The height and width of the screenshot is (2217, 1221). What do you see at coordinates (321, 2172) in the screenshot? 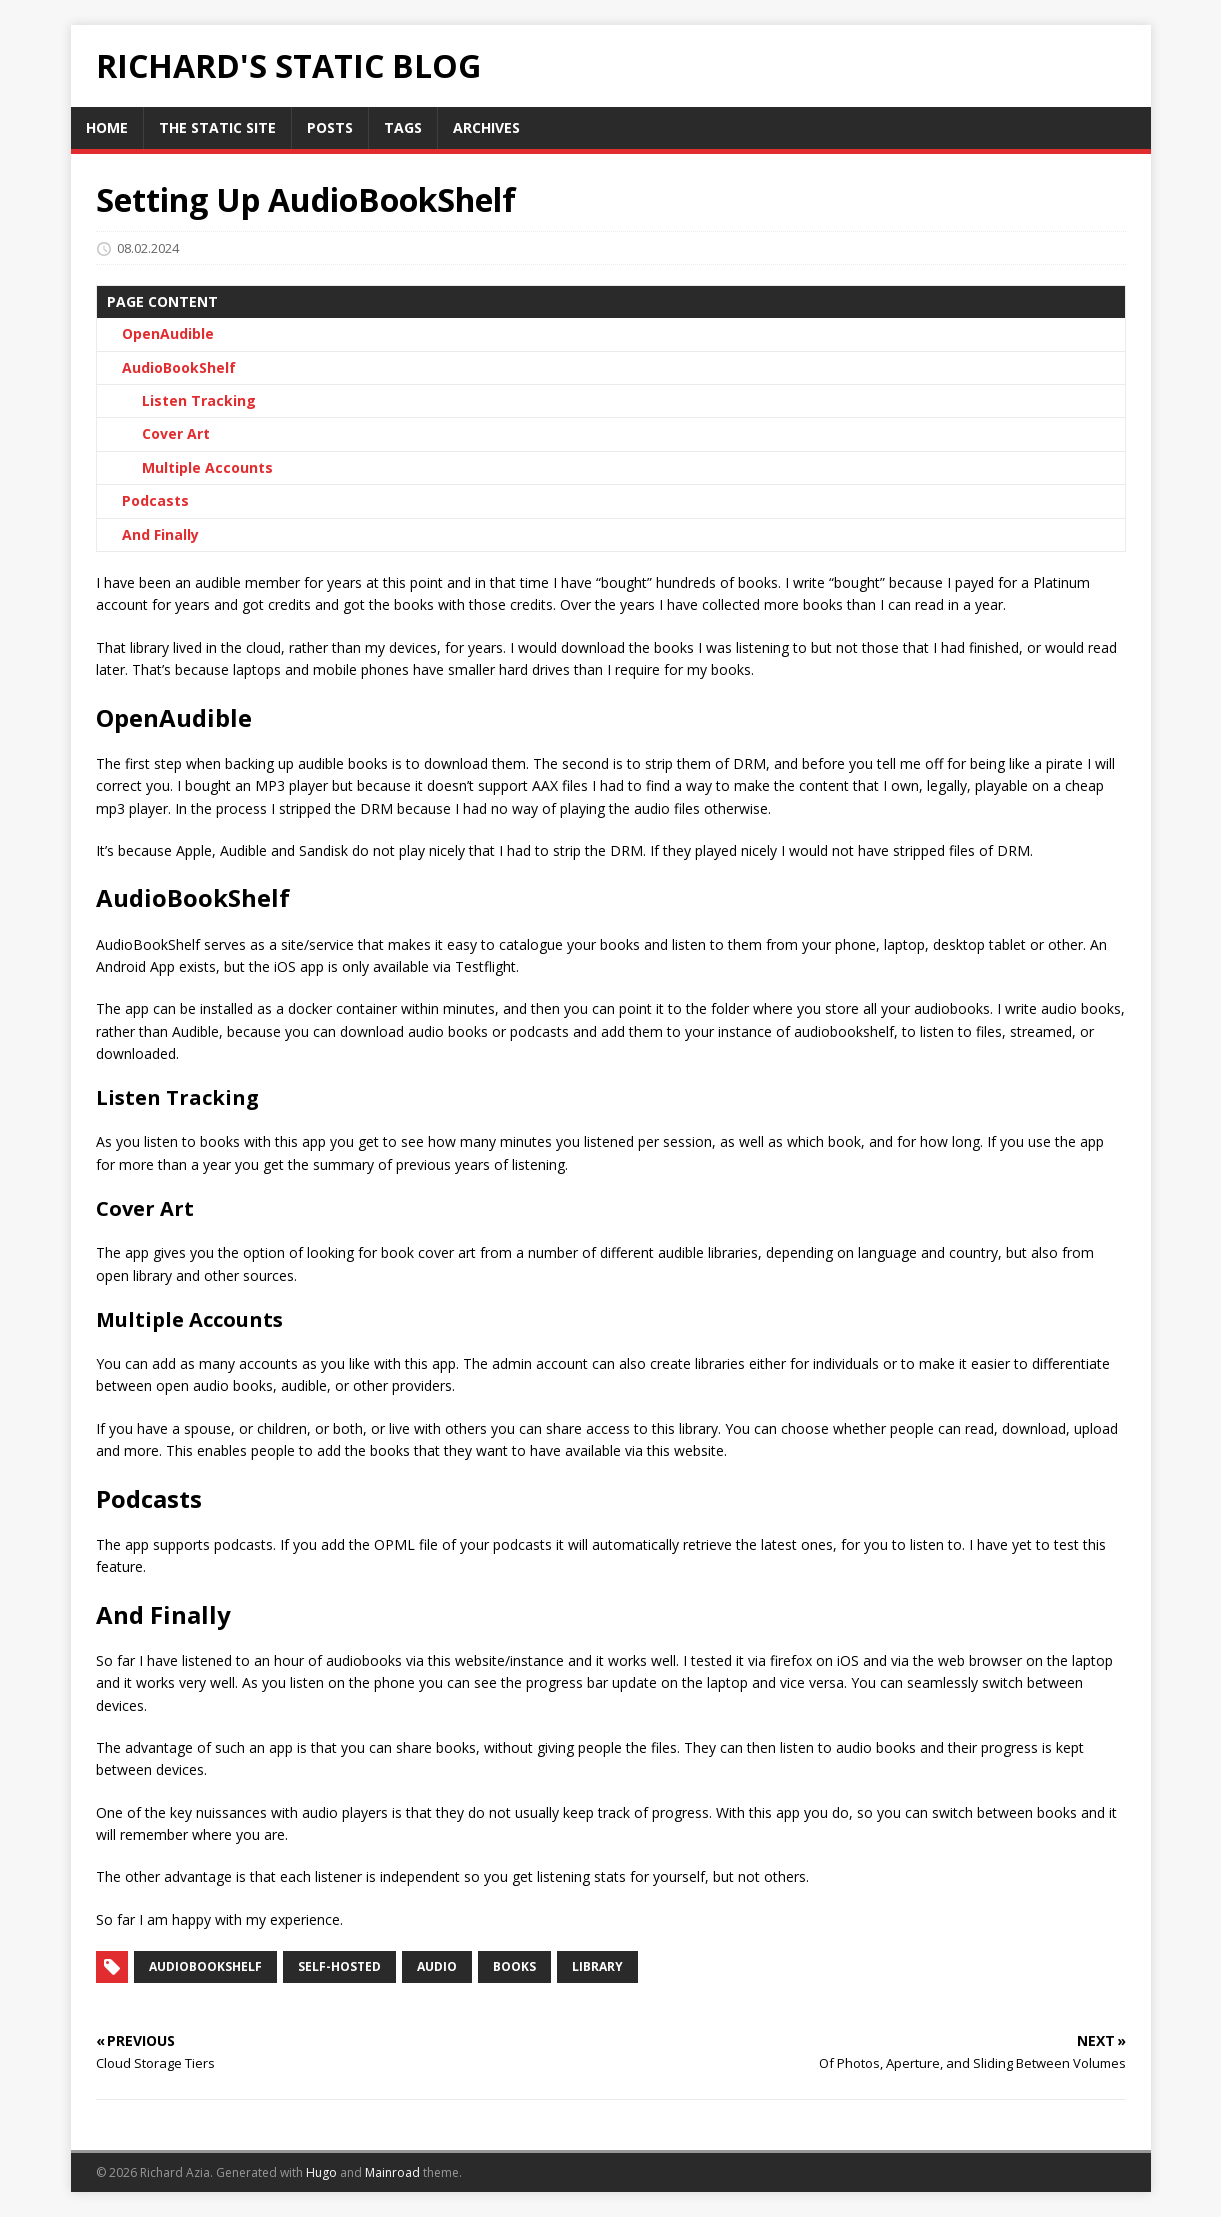
I see `Hugo` at bounding box center [321, 2172].